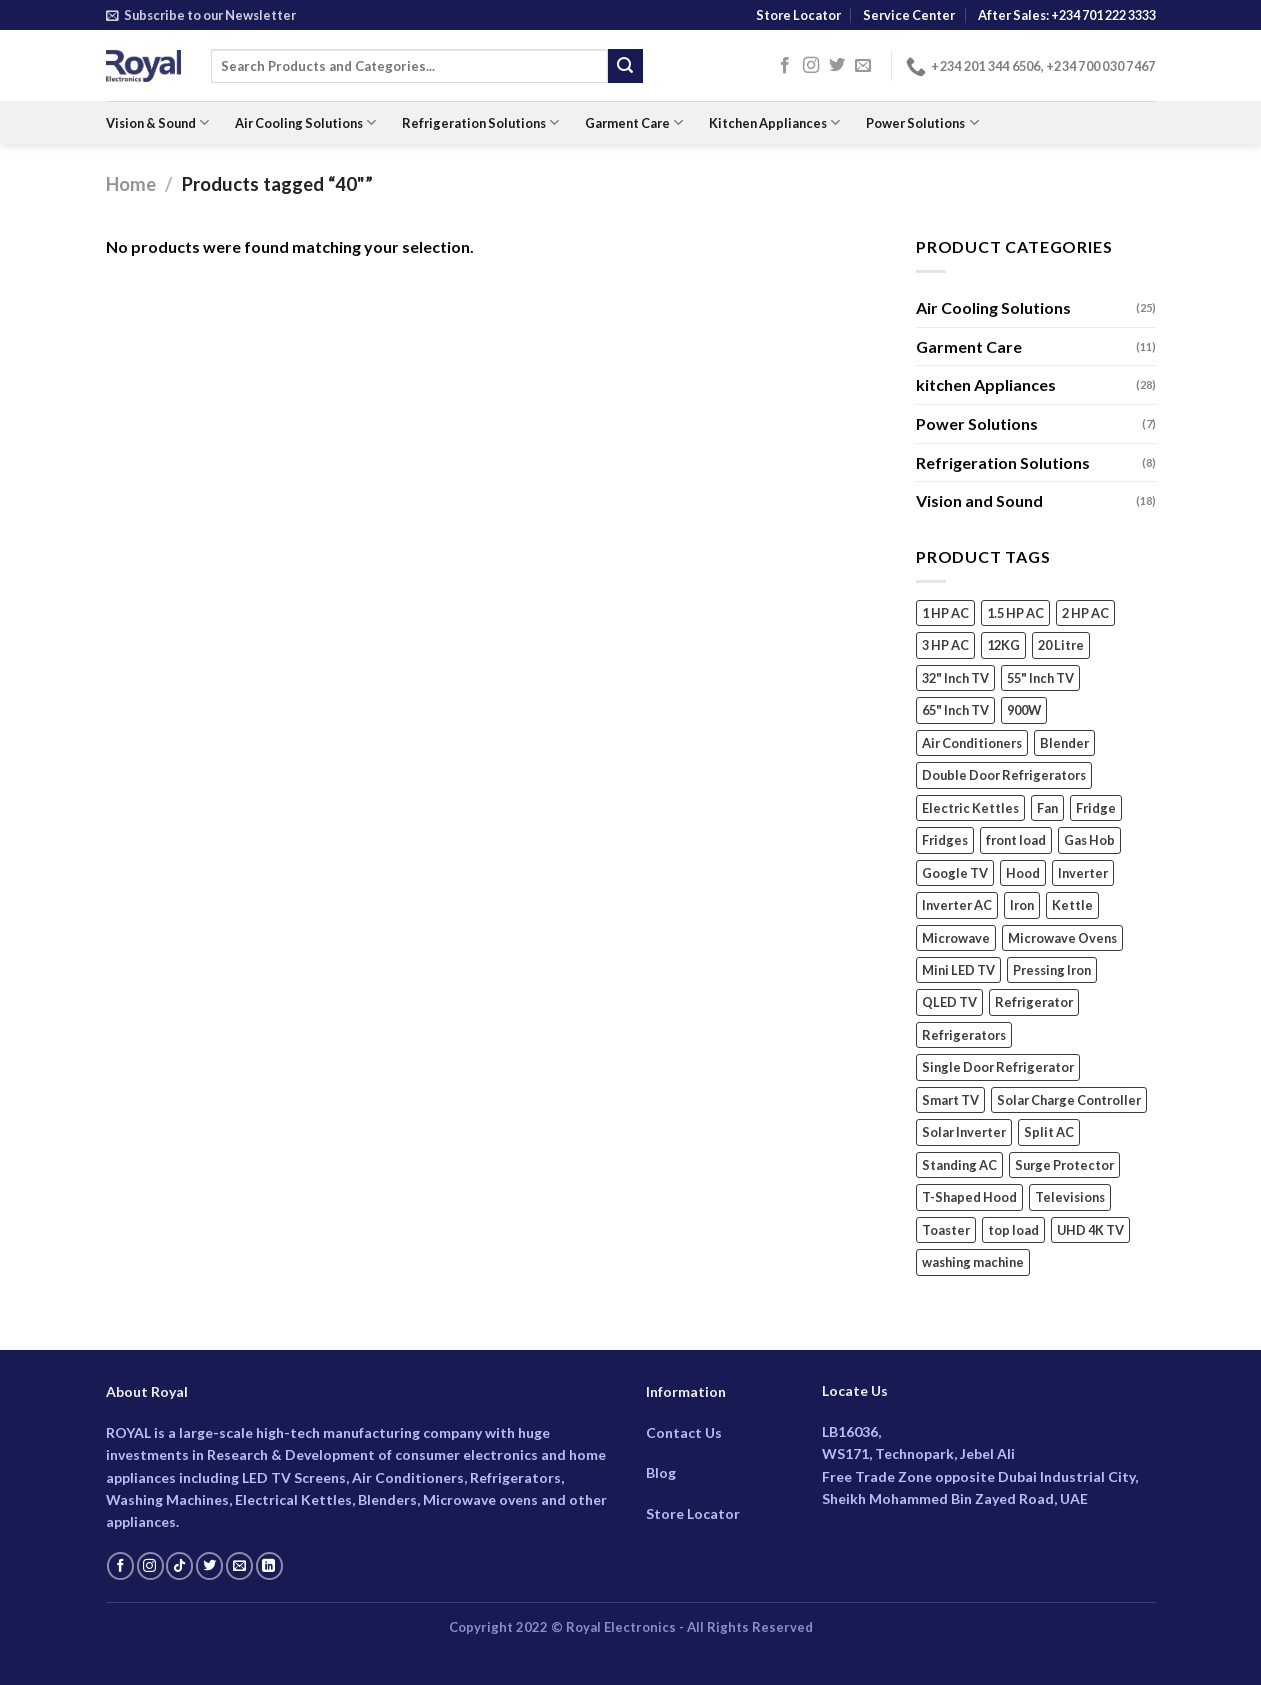 The image size is (1261, 1685). What do you see at coordinates (1090, 1230) in the screenshot?
I see `UHD 4K TV [UHD 4K TV (9 products)]` at bounding box center [1090, 1230].